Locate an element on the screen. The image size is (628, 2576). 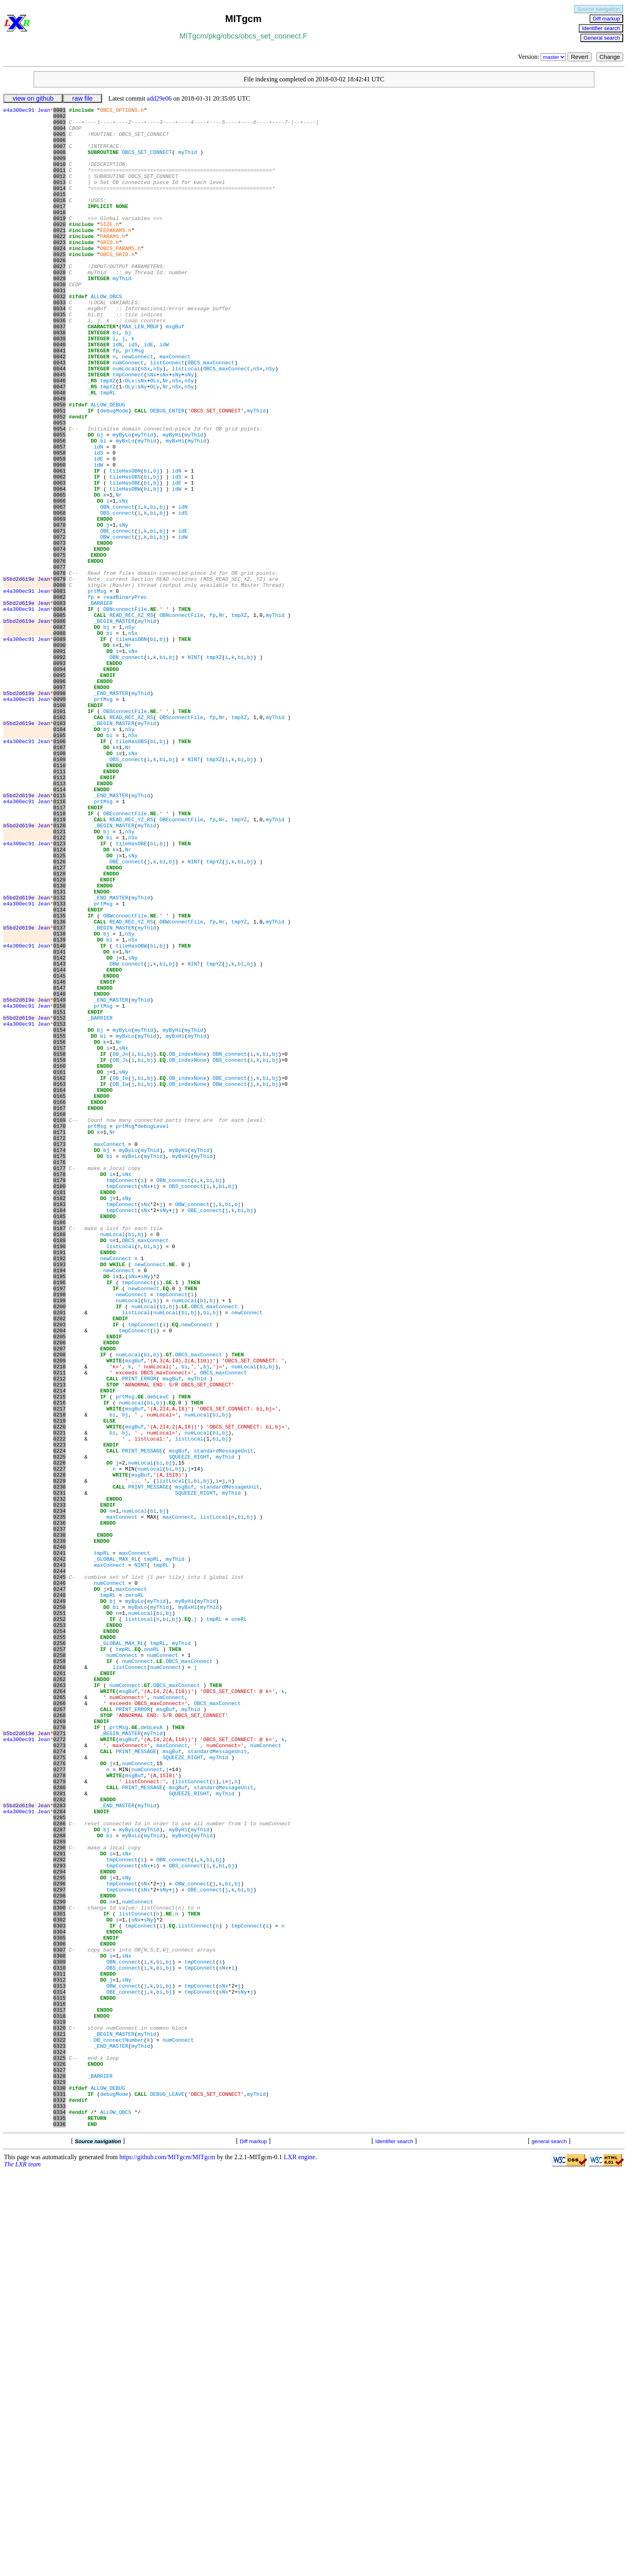
0114 is located at coordinates (59, 926).